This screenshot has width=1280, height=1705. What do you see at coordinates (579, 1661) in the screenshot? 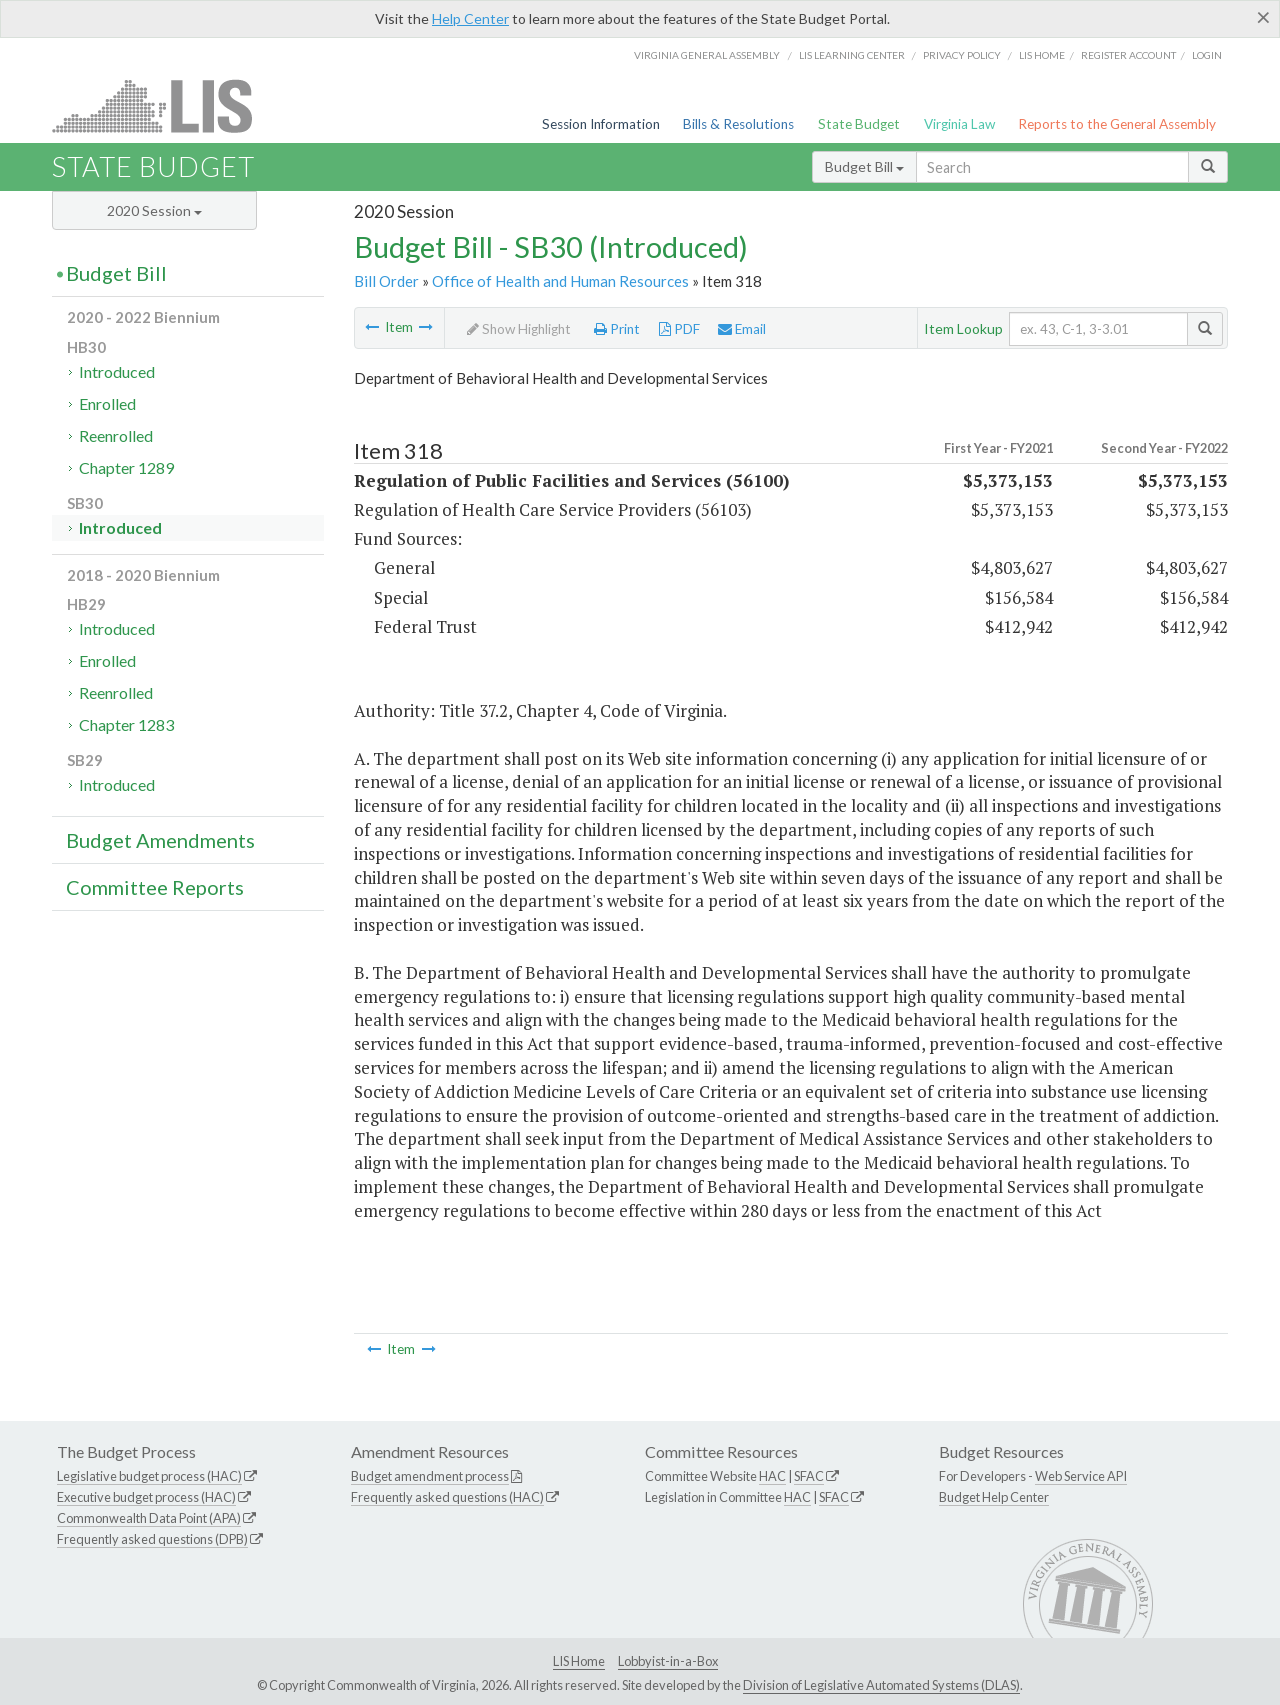
I see `LIS Home` at bounding box center [579, 1661].